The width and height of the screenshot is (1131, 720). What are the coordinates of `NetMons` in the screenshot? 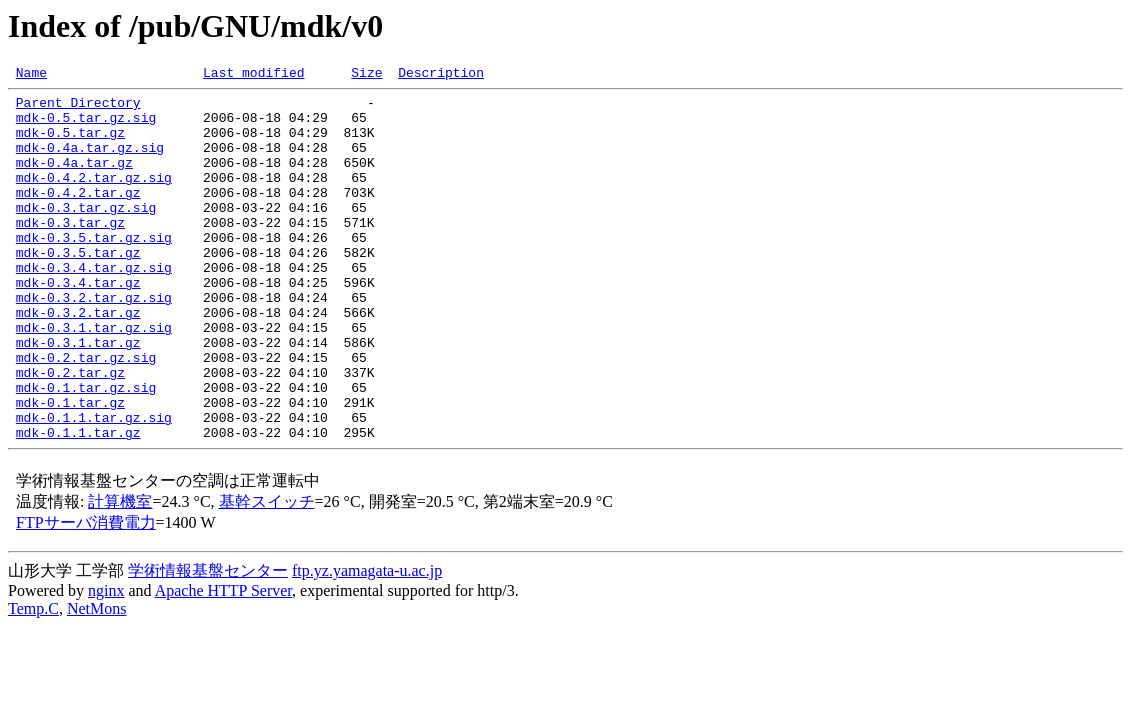 It's located at (97, 680).